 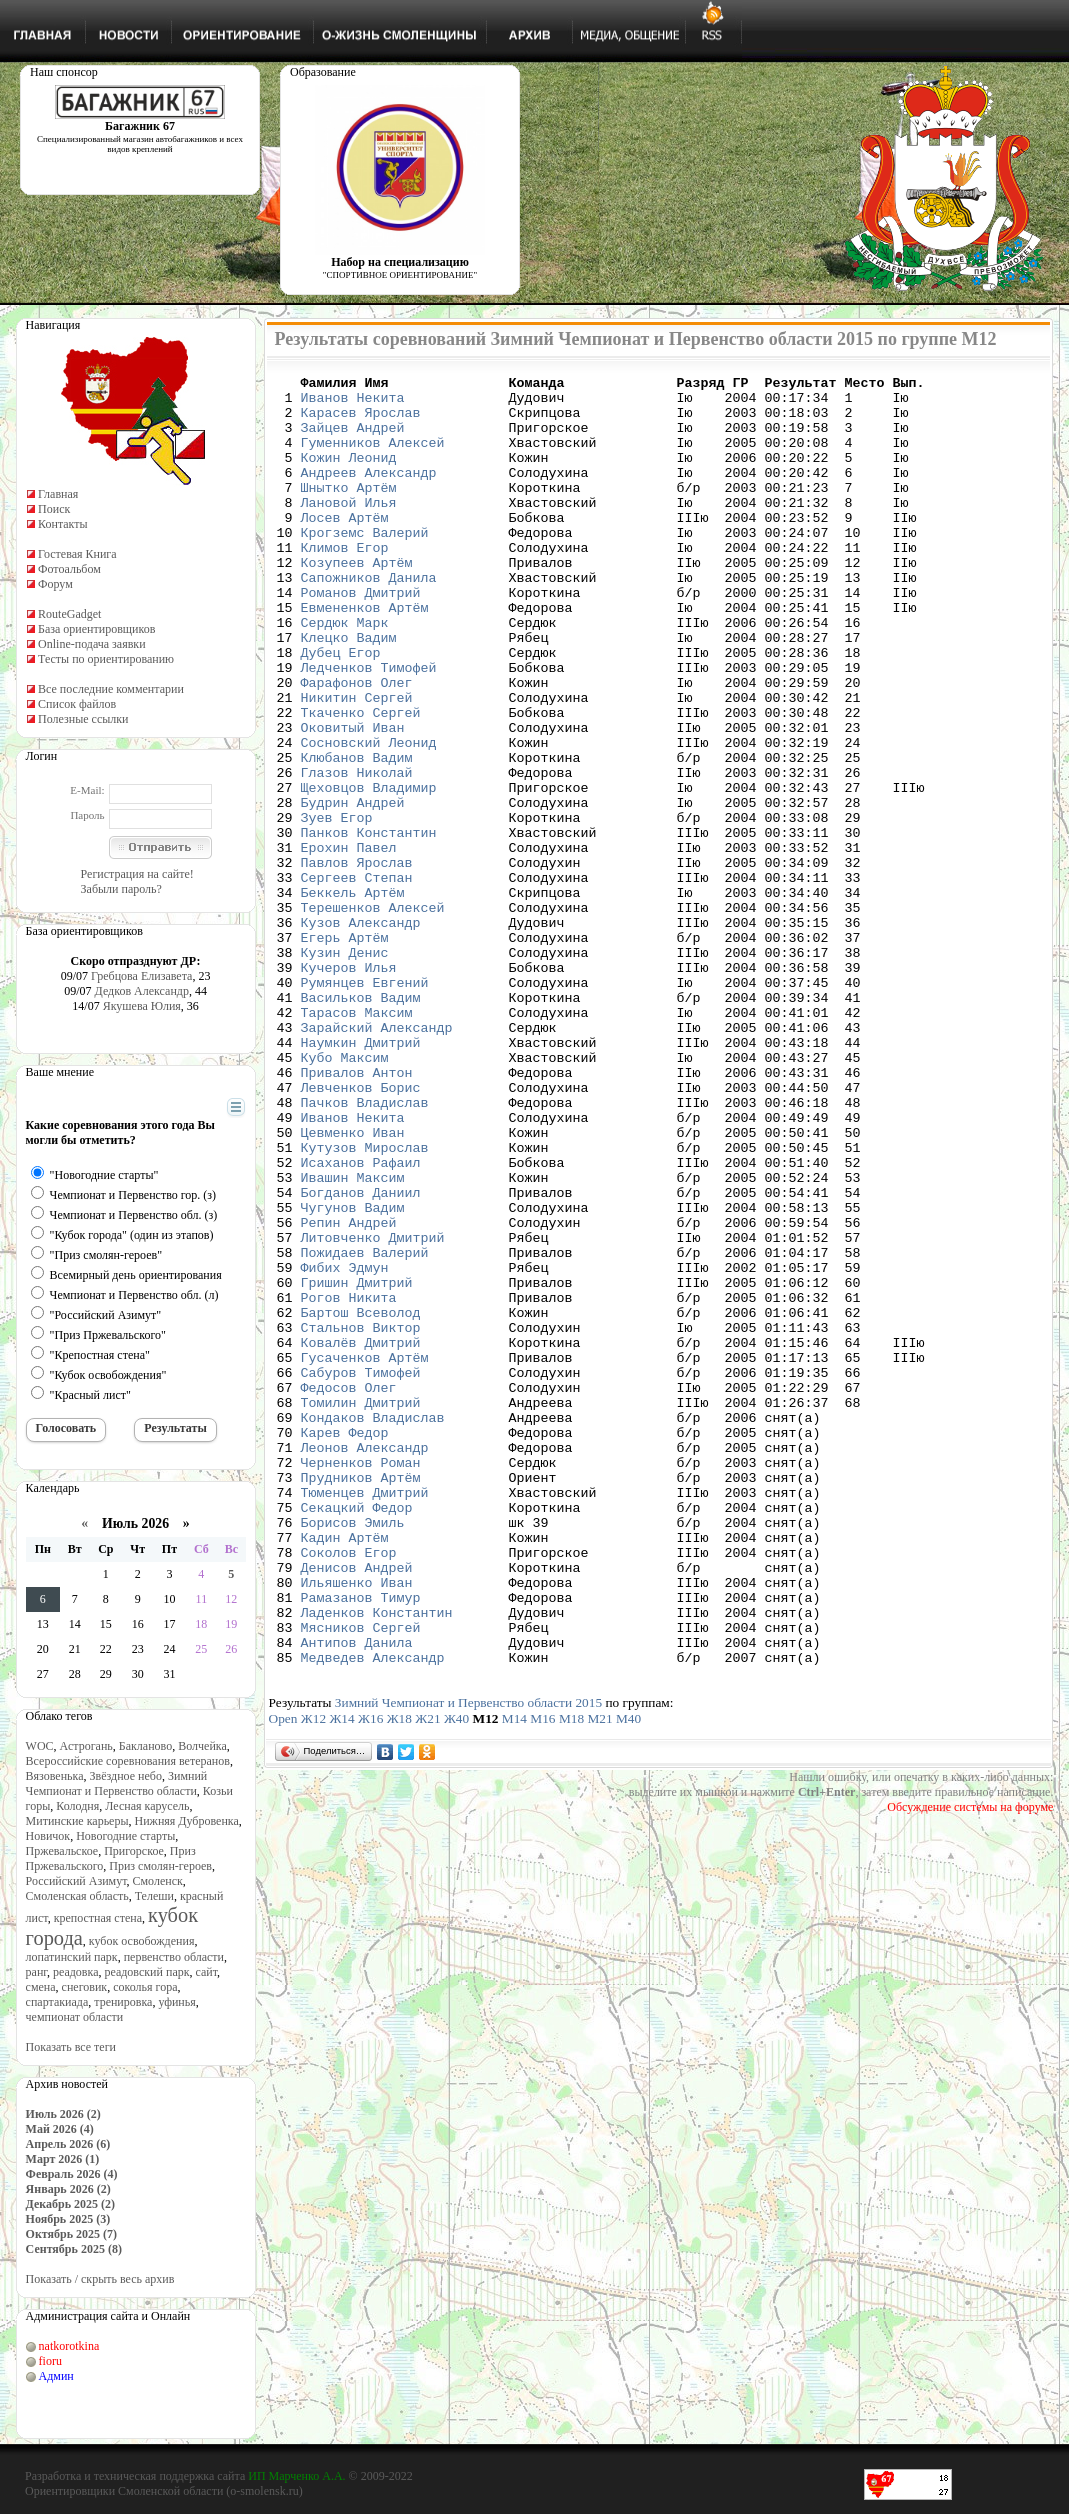 What do you see at coordinates (176, 2002) in the screenshot?
I see `уфинья` at bounding box center [176, 2002].